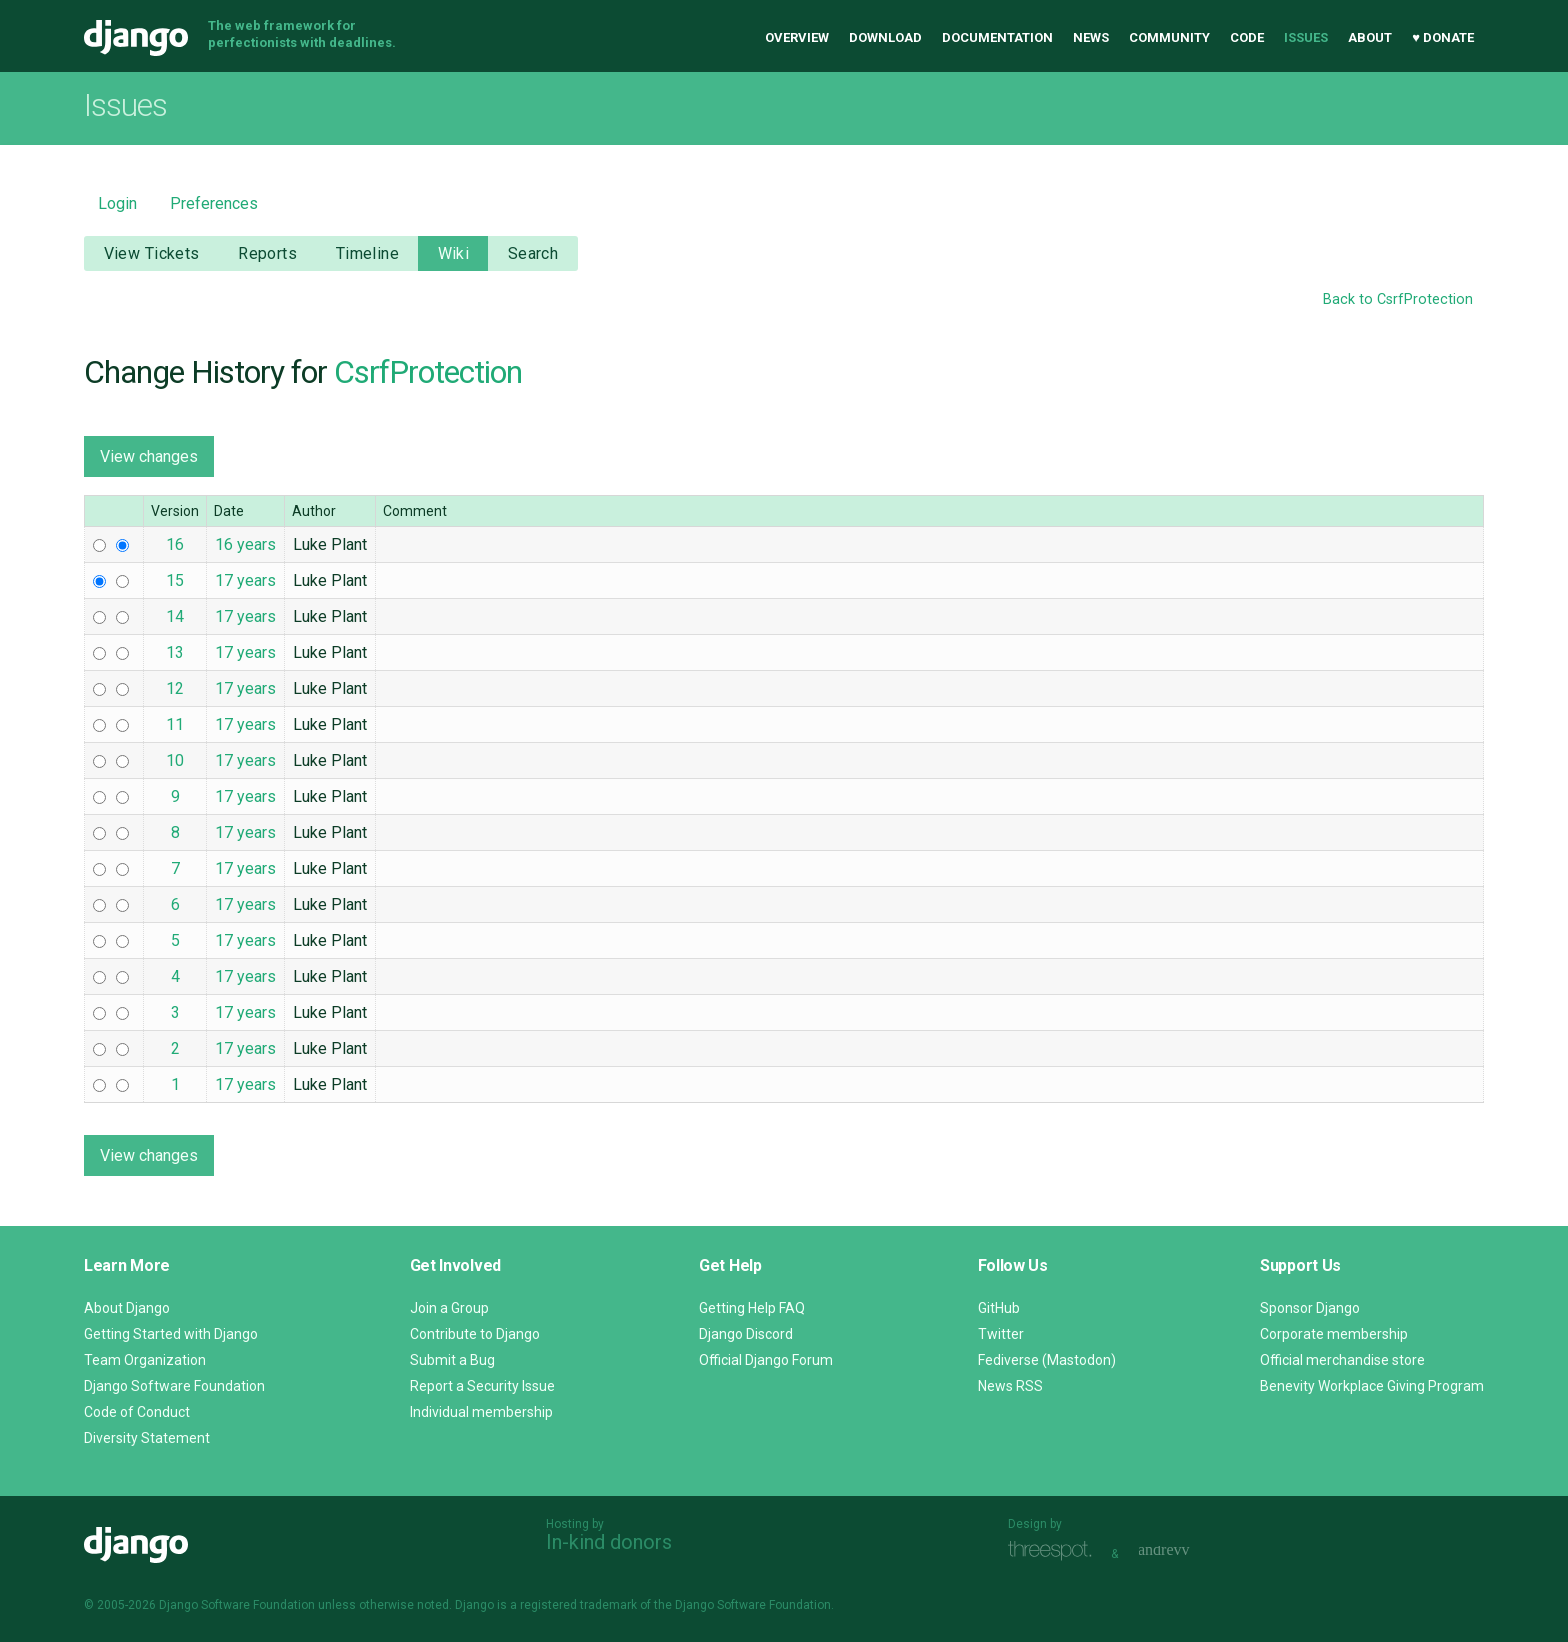 This screenshot has width=1568, height=1642. What do you see at coordinates (452, 1360) in the screenshot?
I see `Submit a Bug` at bounding box center [452, 1360].